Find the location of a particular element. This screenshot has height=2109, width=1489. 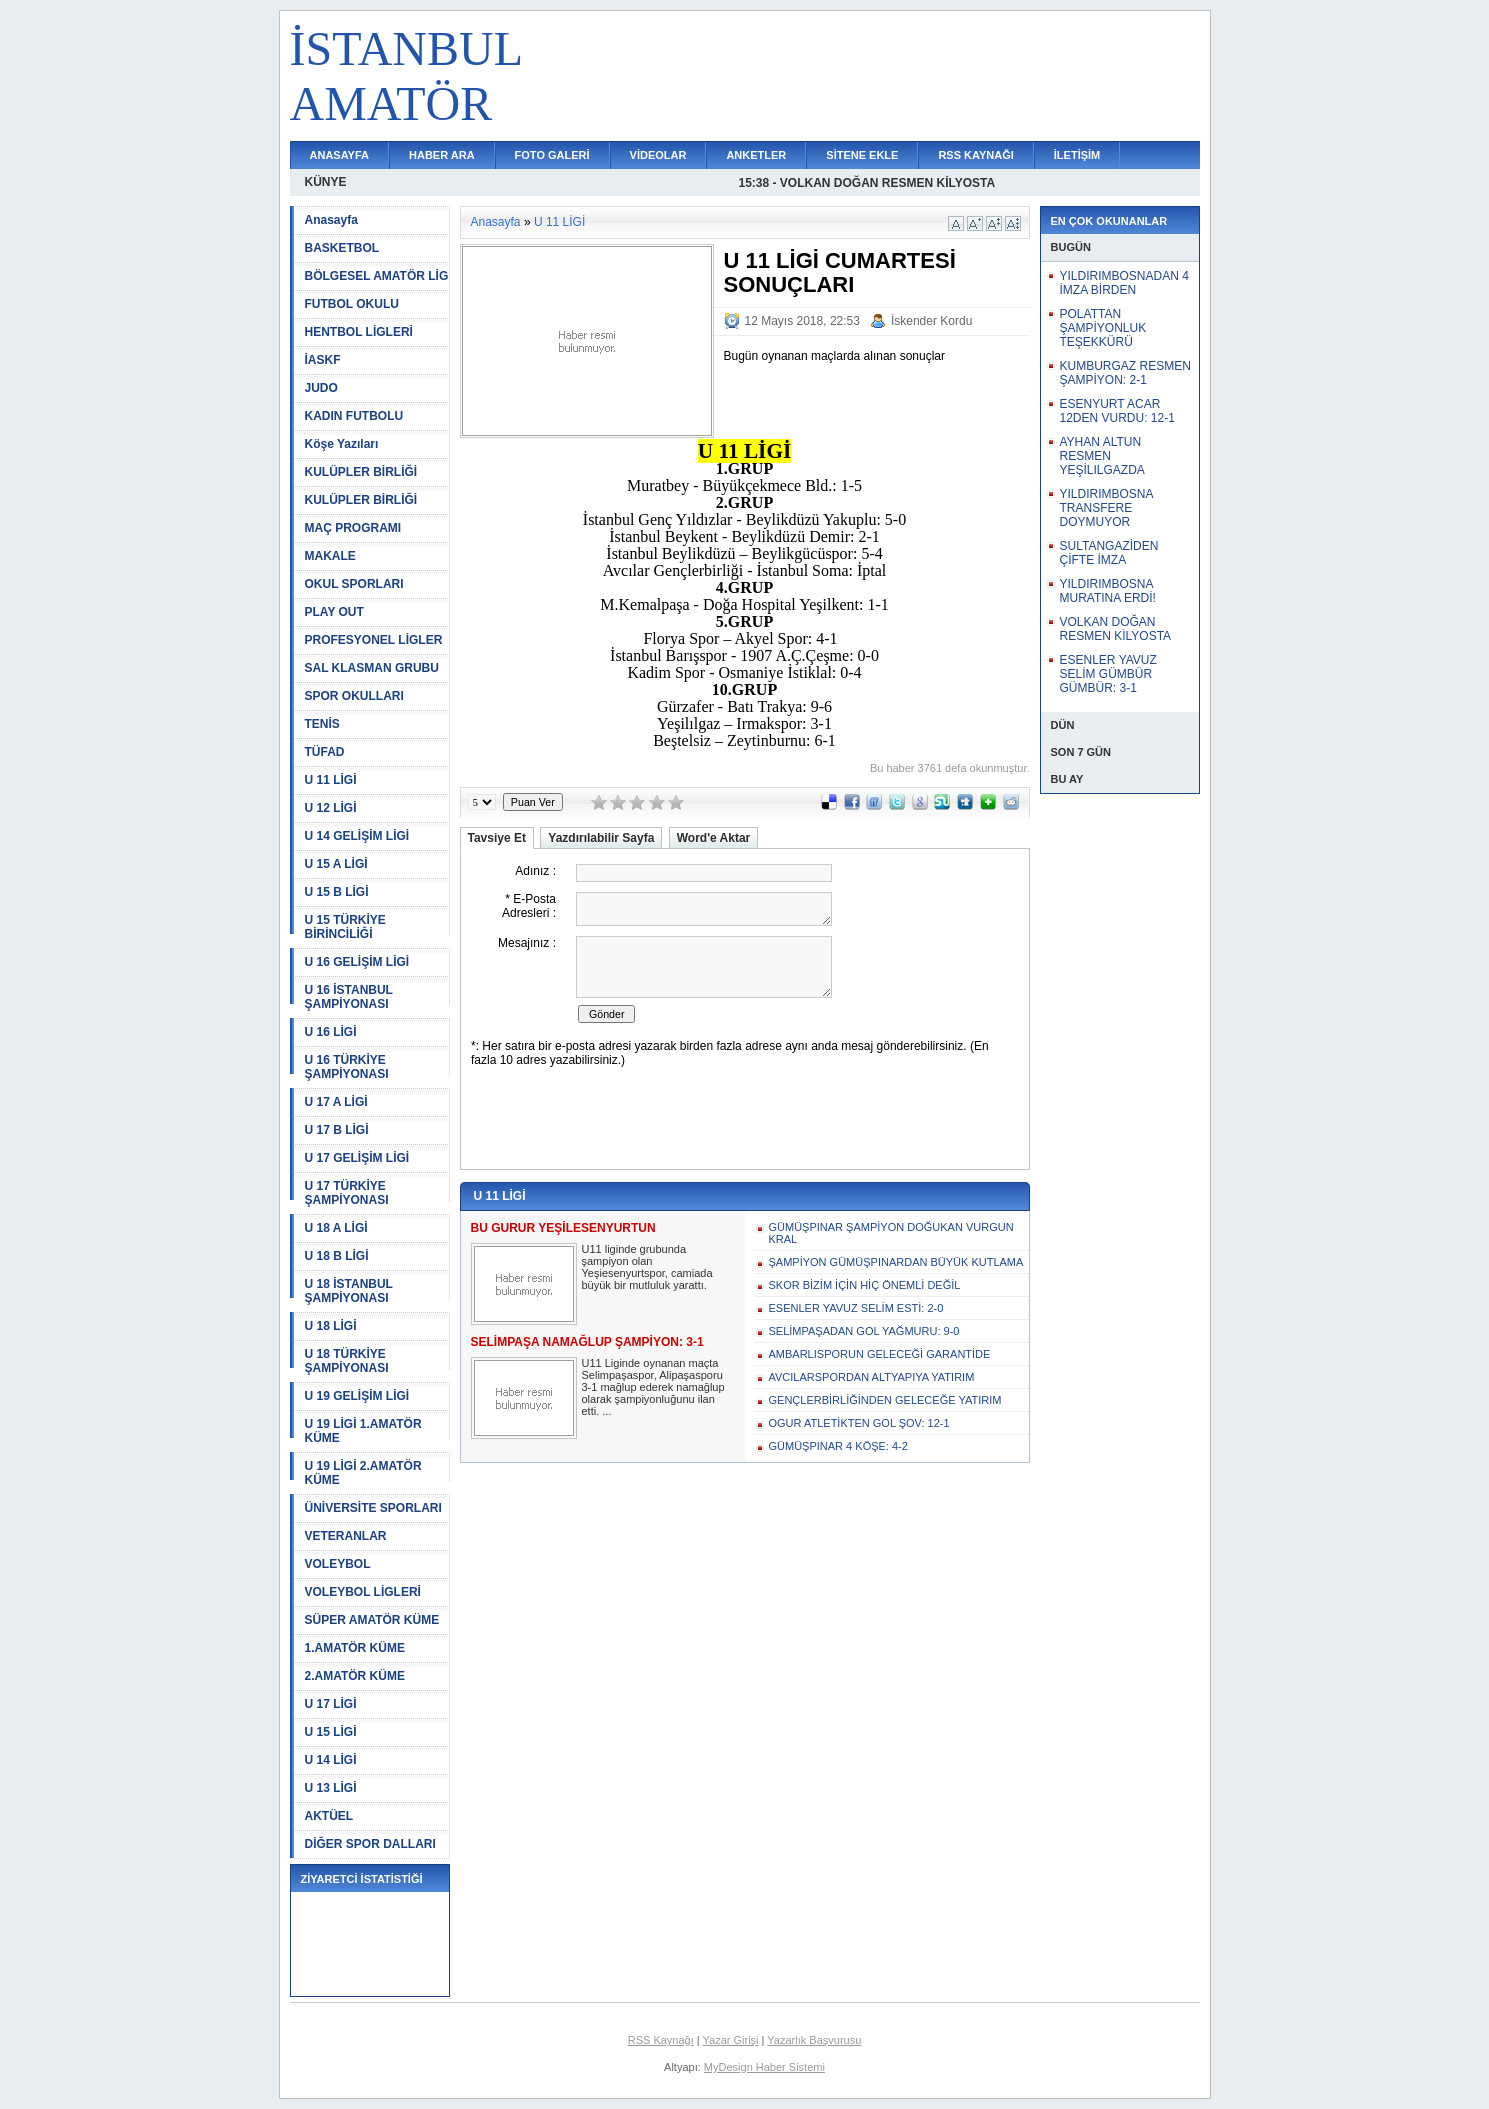

Yazar Girişi is located at coordinates (731, 2040).